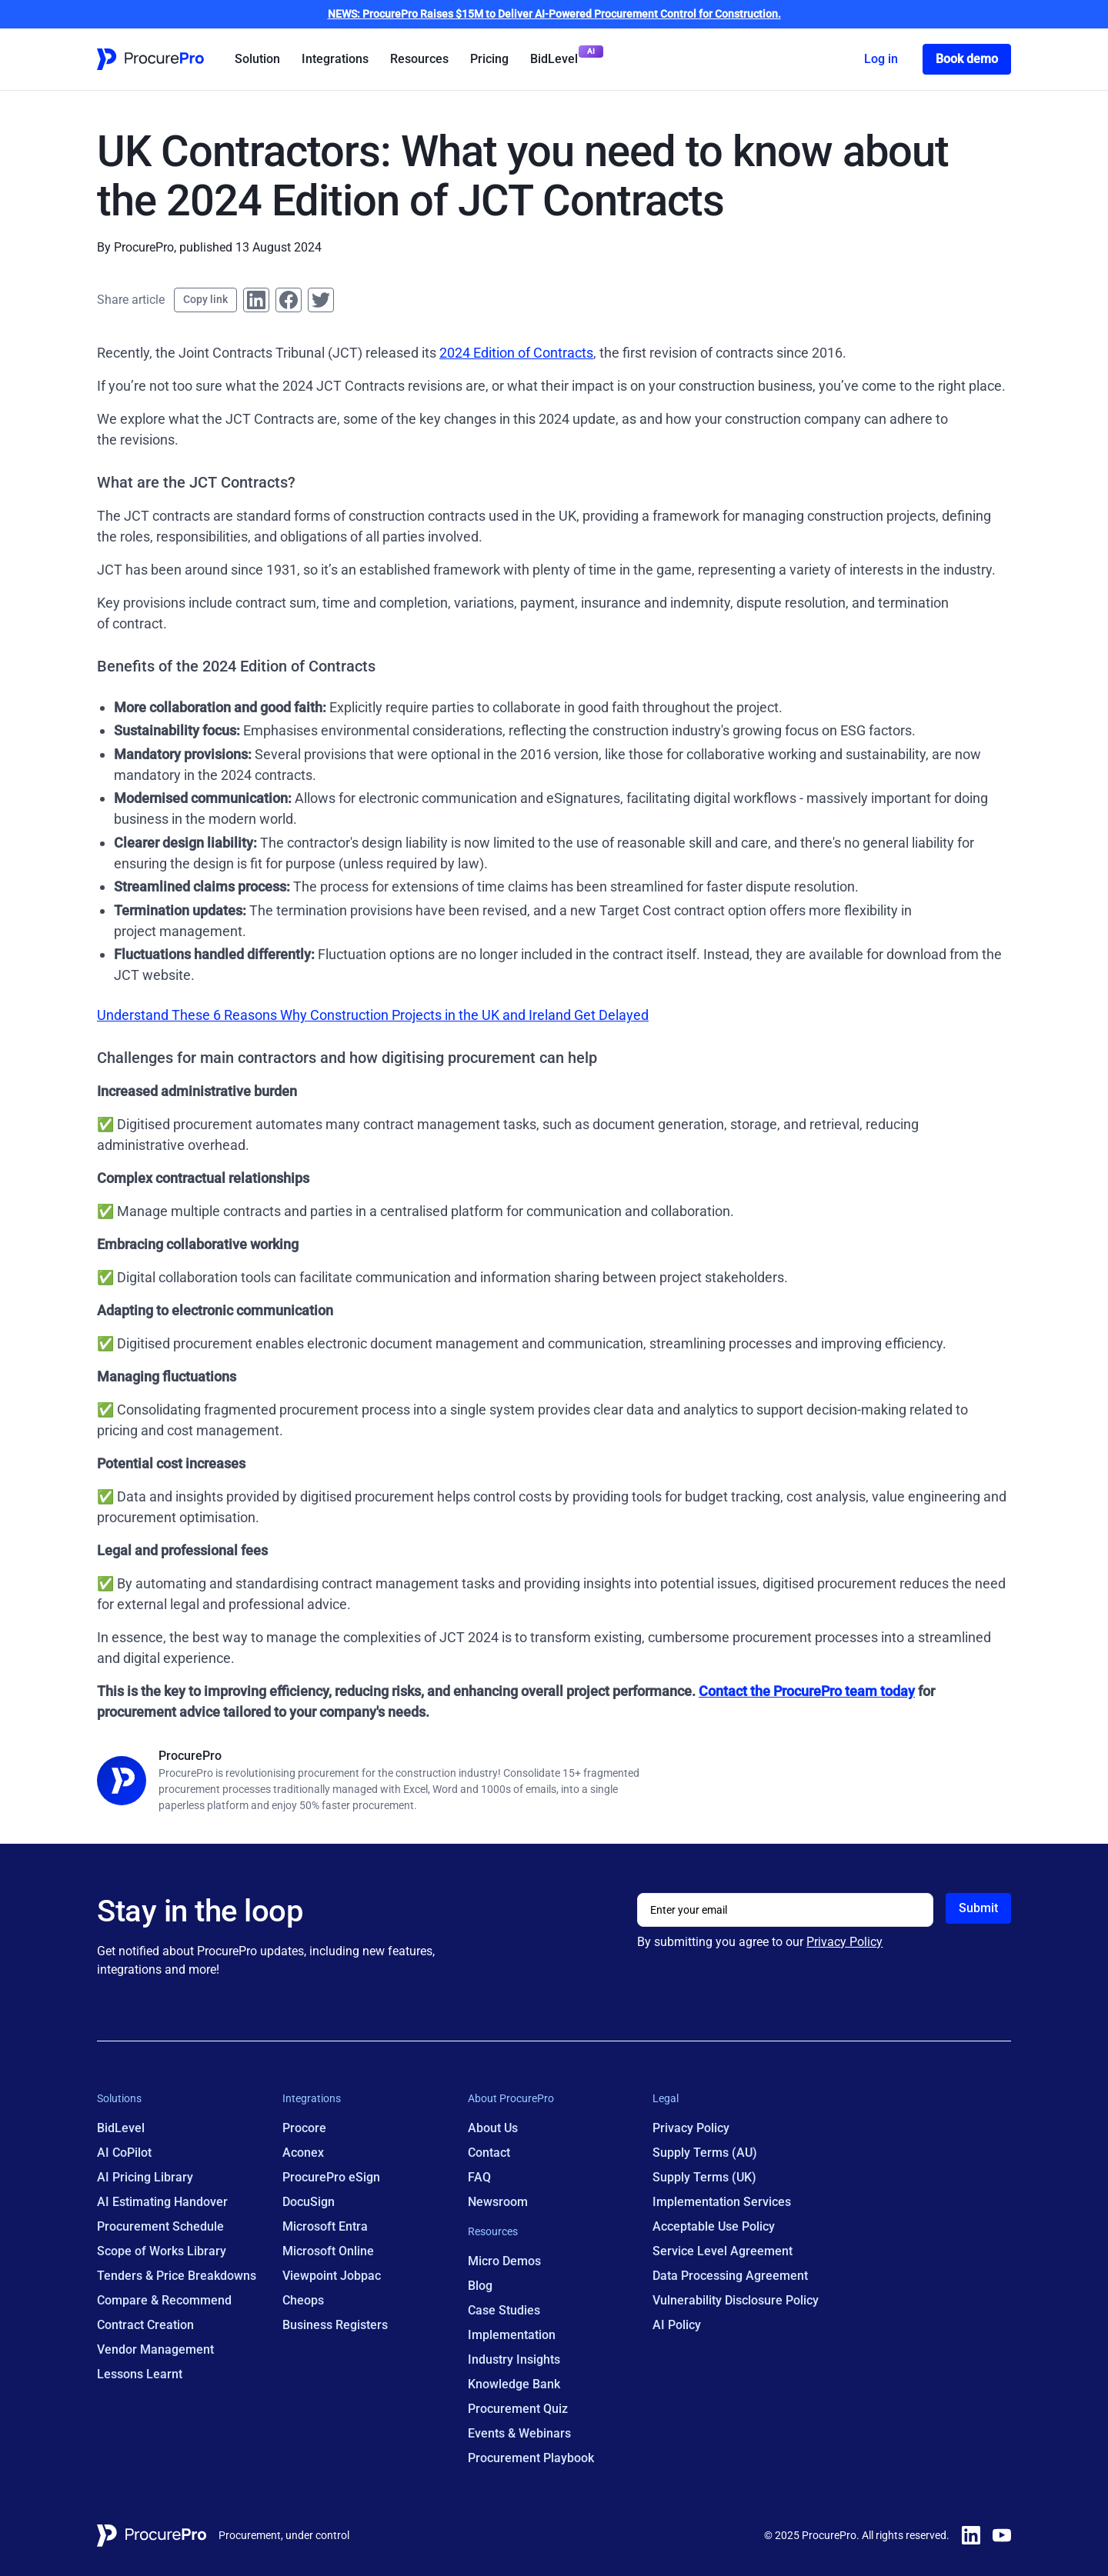 Image resolution: width=1108 pixels, height=2576 pixels. Describe the element at coordinates (722, 2251) in the screenshot. I see `Service Level Agreement` at that location.